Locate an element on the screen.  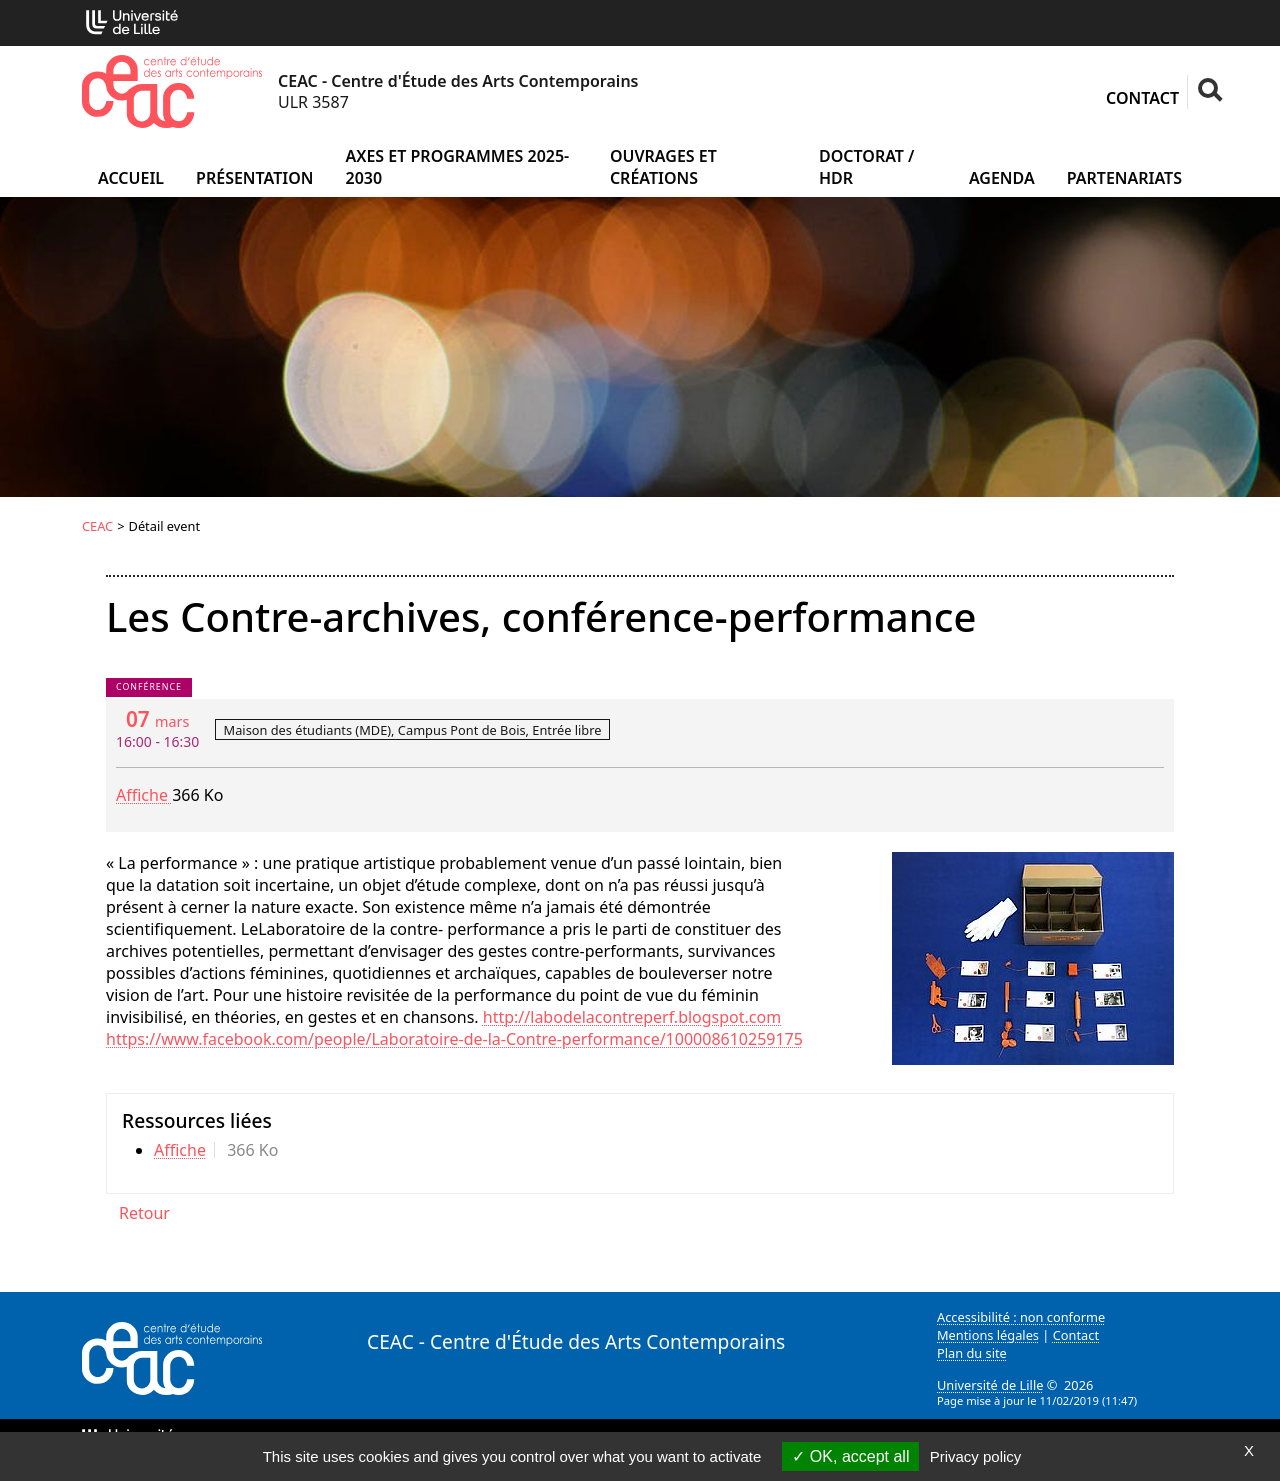
Mentions légales is located at coordinates (988, 1335).